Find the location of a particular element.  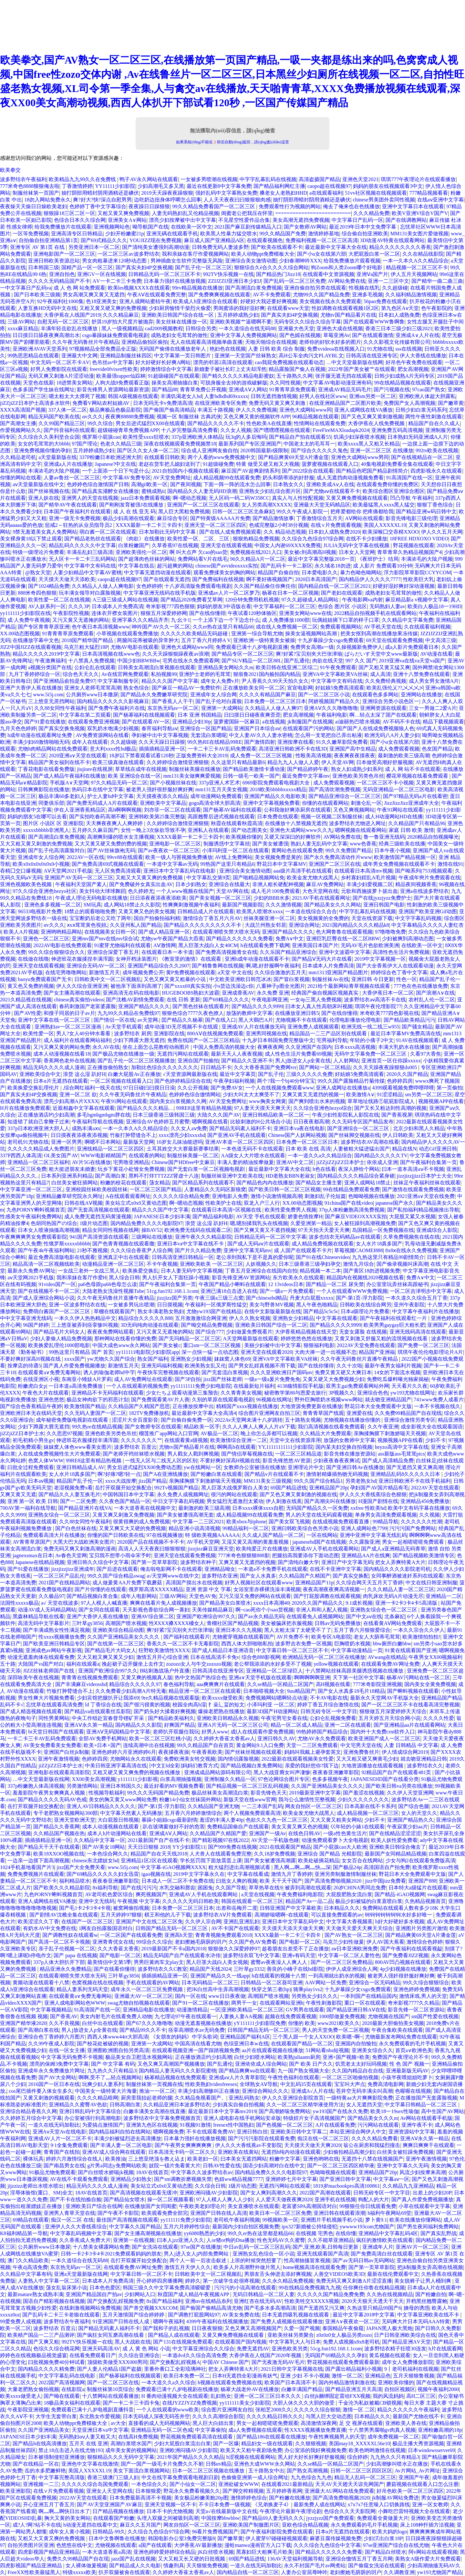

3D无码纯肉动漫在线观看 is located at coordinates (150, 1325).